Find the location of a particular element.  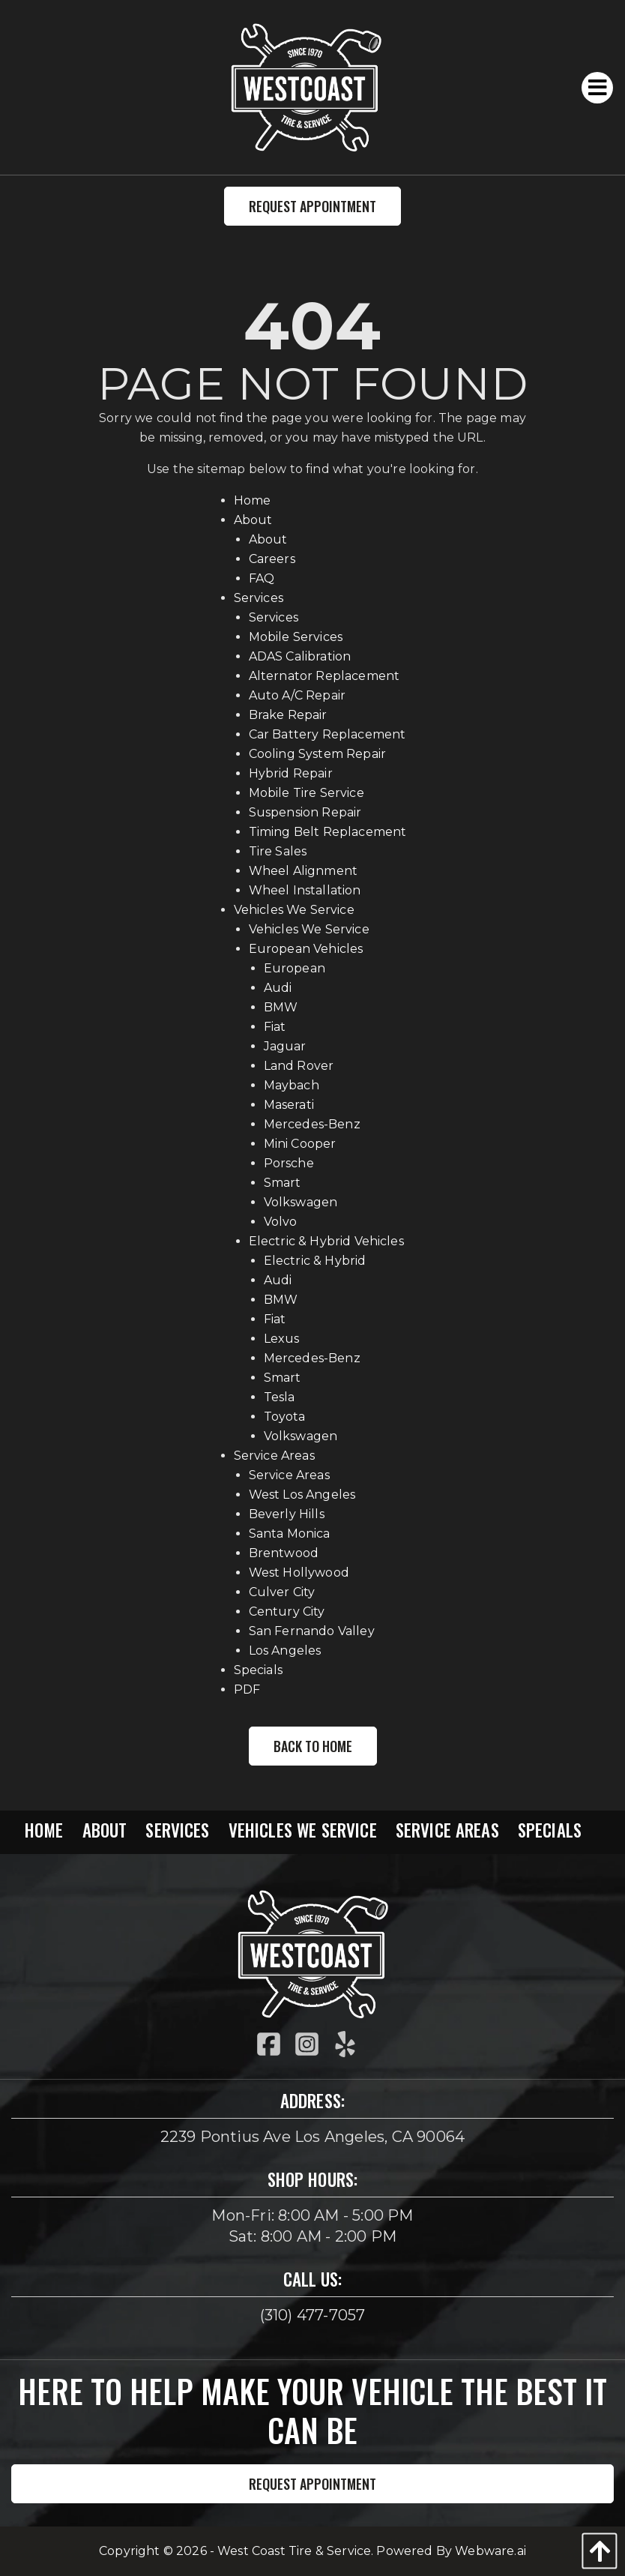

Brake Repair is located at coordinates (288, 715).